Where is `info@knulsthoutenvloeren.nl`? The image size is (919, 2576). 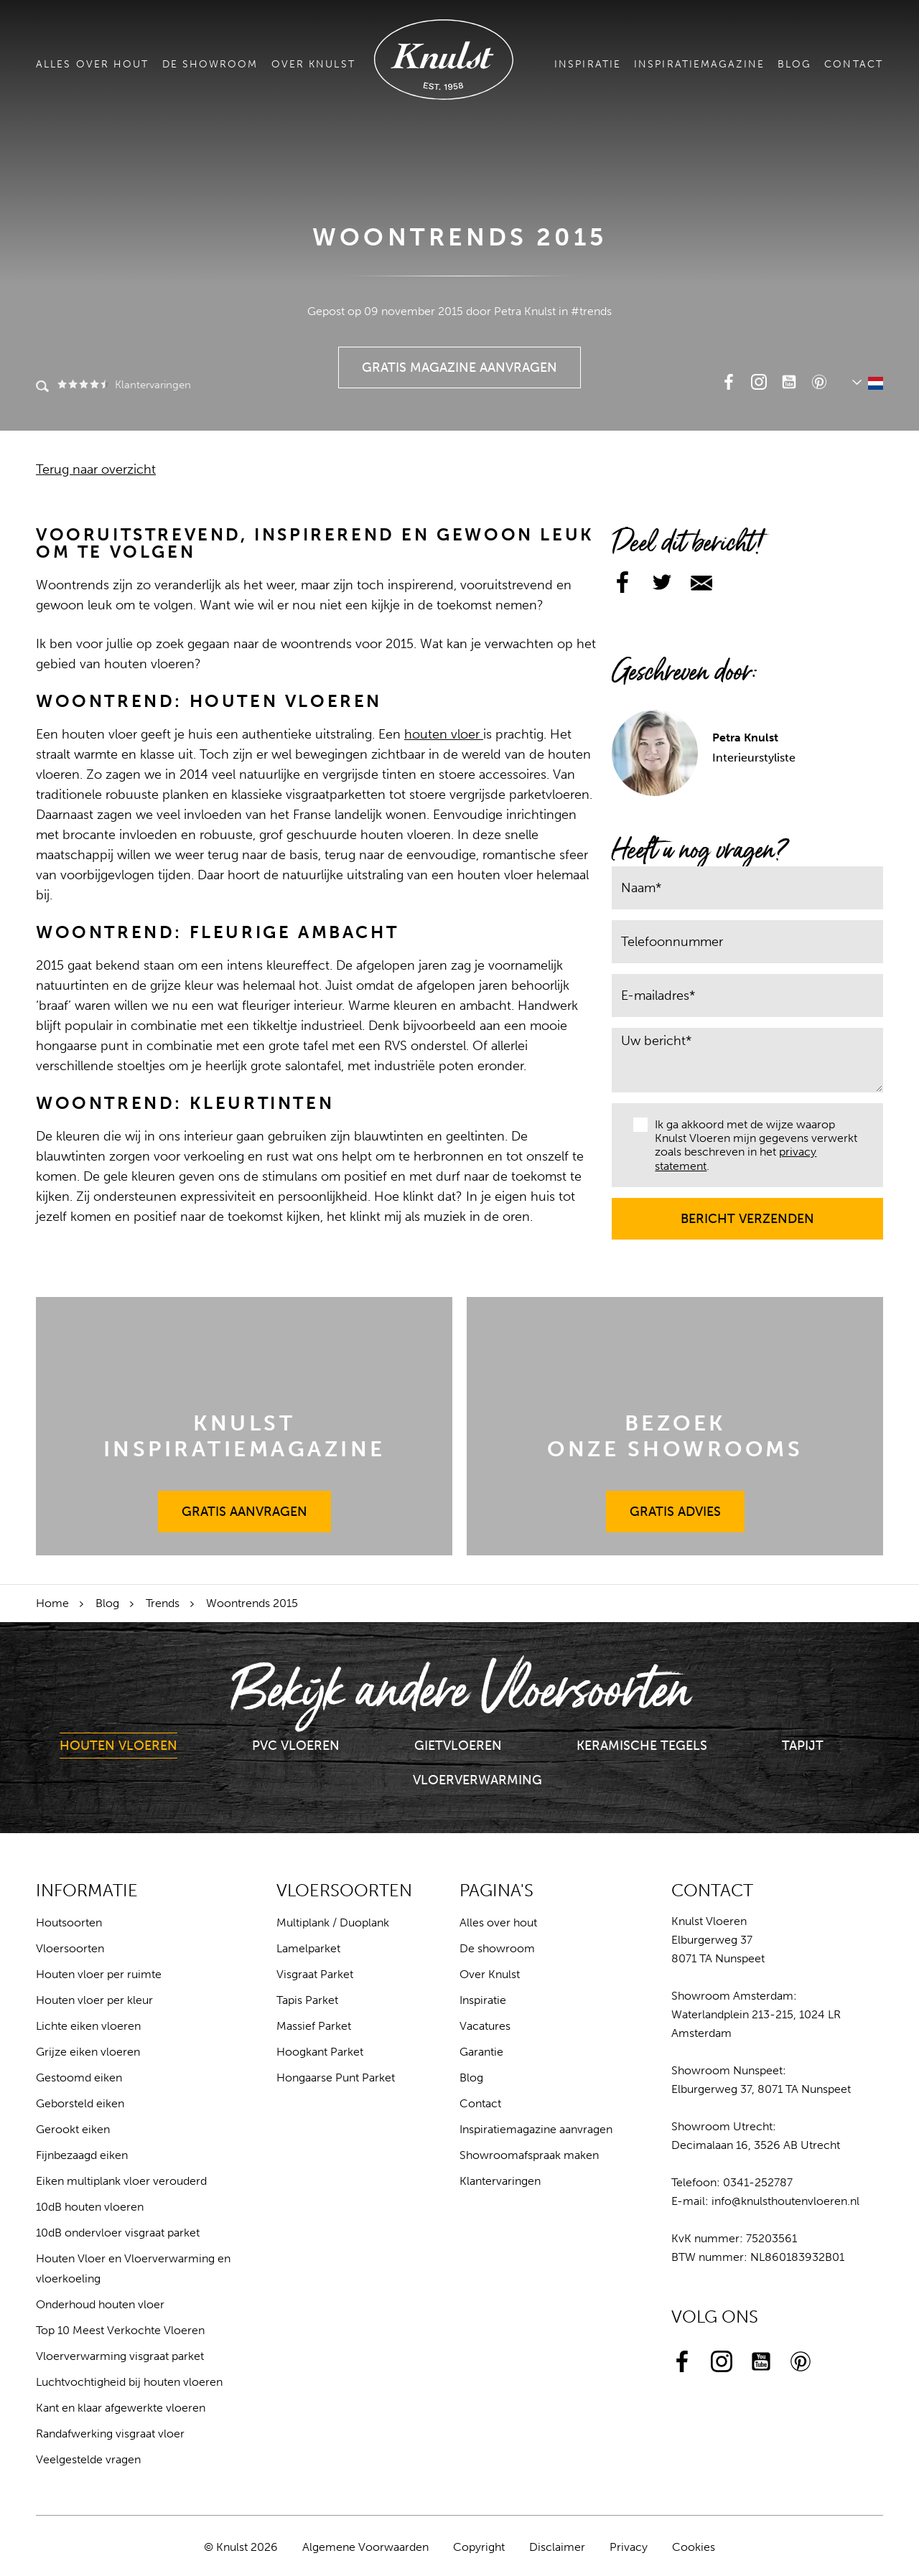
info@knulsthoutenvloeren.nl is located at coordinates (785, 2201).